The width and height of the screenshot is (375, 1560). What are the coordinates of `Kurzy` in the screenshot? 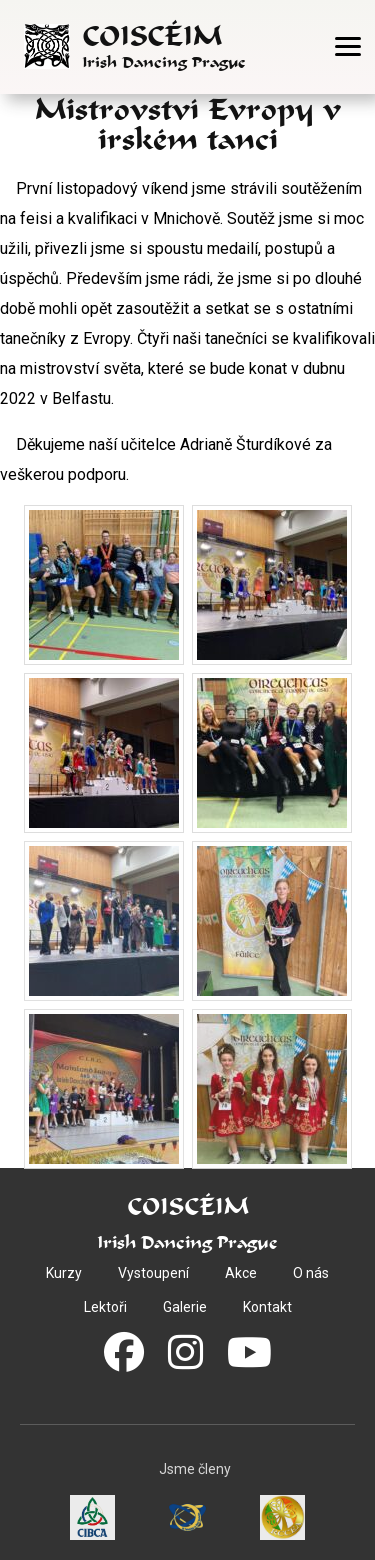 It's located at (64, 1273).